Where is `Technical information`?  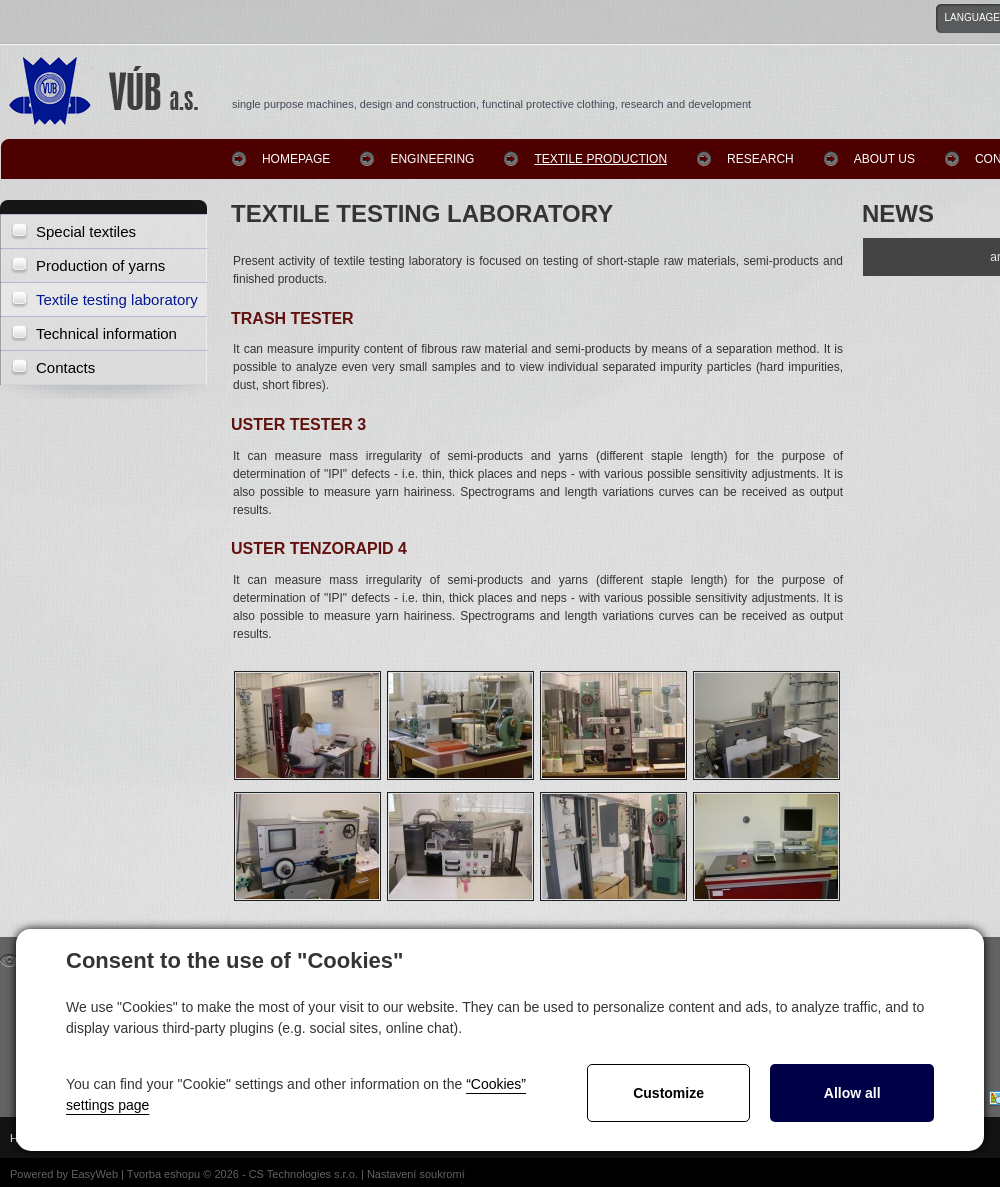 Technical information is located at coordinates (106, 333).